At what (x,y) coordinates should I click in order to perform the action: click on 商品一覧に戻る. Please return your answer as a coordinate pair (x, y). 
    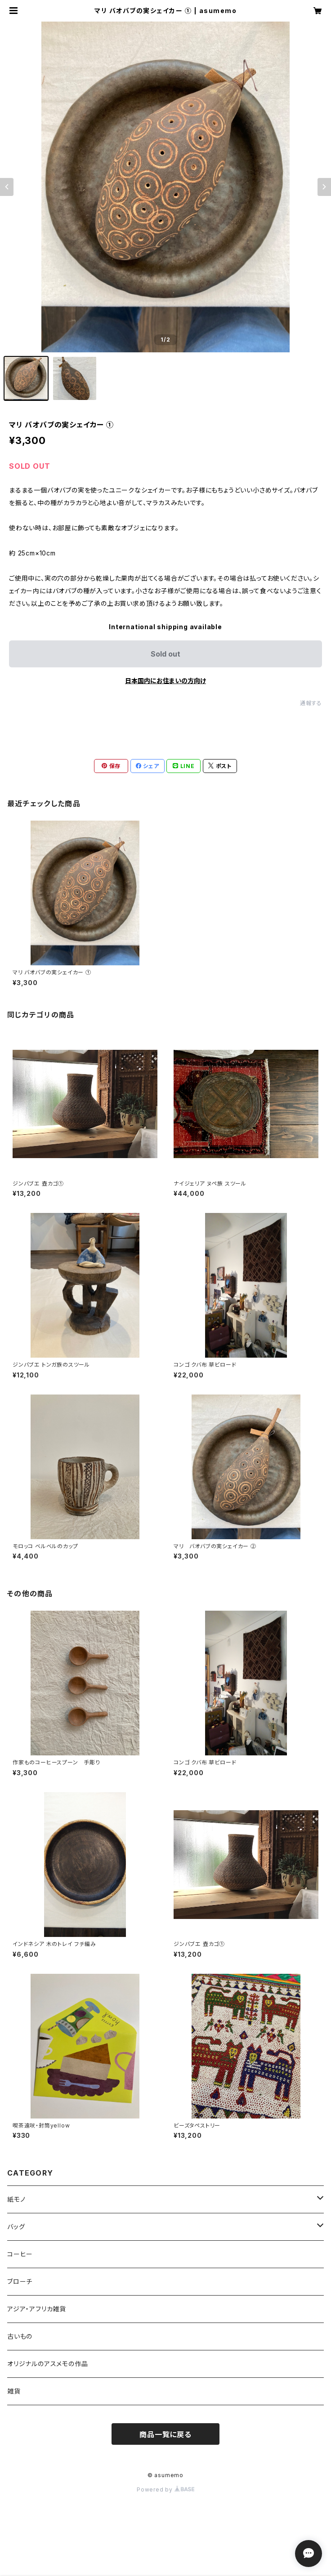
    Looking at the image, I should click on (165, 2434).